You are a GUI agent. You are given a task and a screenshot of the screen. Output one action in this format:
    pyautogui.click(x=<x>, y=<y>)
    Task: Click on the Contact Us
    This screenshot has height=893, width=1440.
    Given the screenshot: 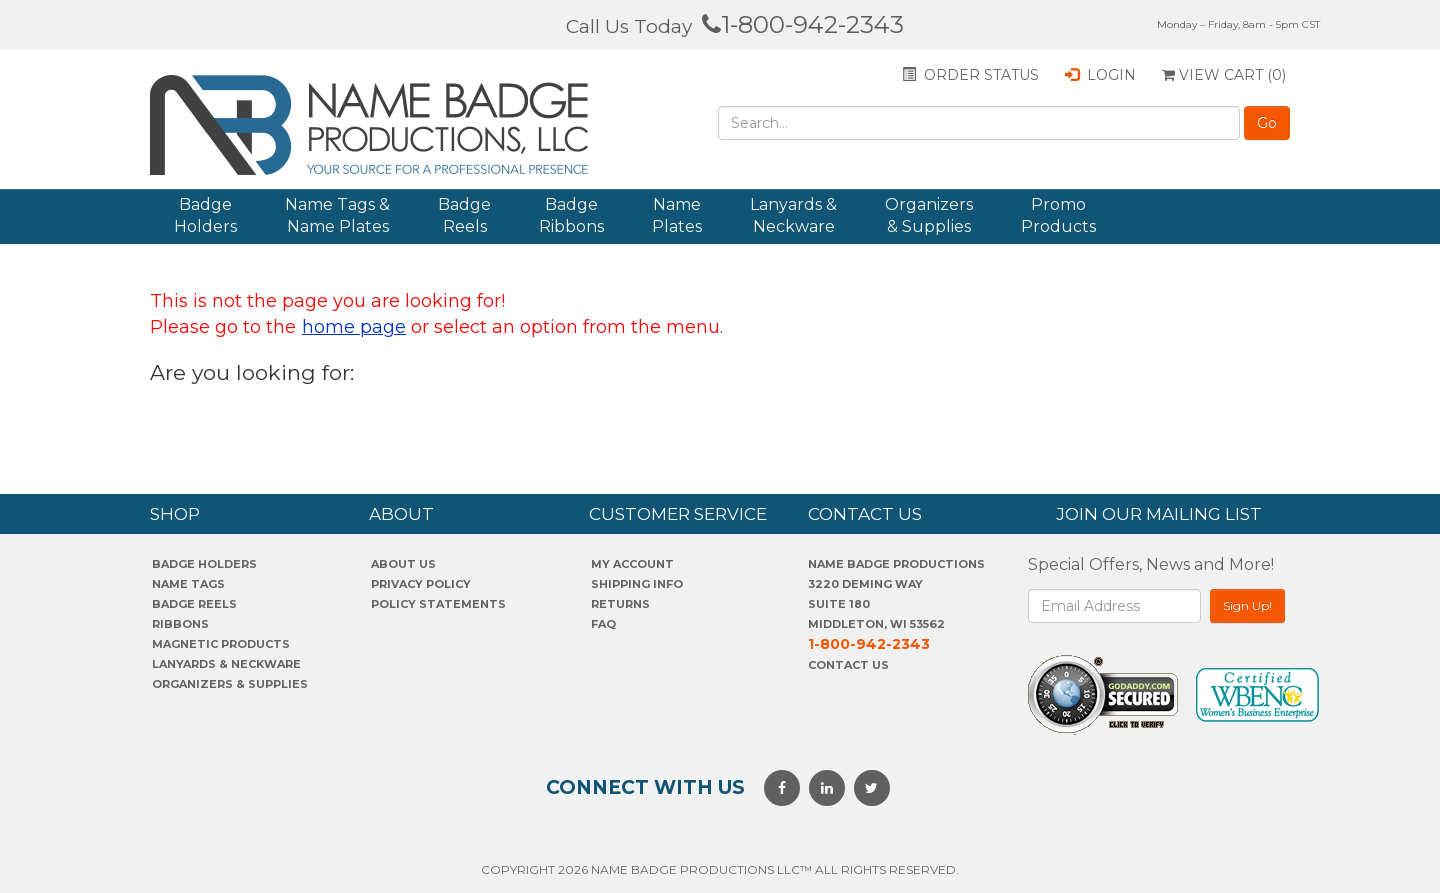 What is the action you would take?
    pyautogui.click(x=848, y=665)
    